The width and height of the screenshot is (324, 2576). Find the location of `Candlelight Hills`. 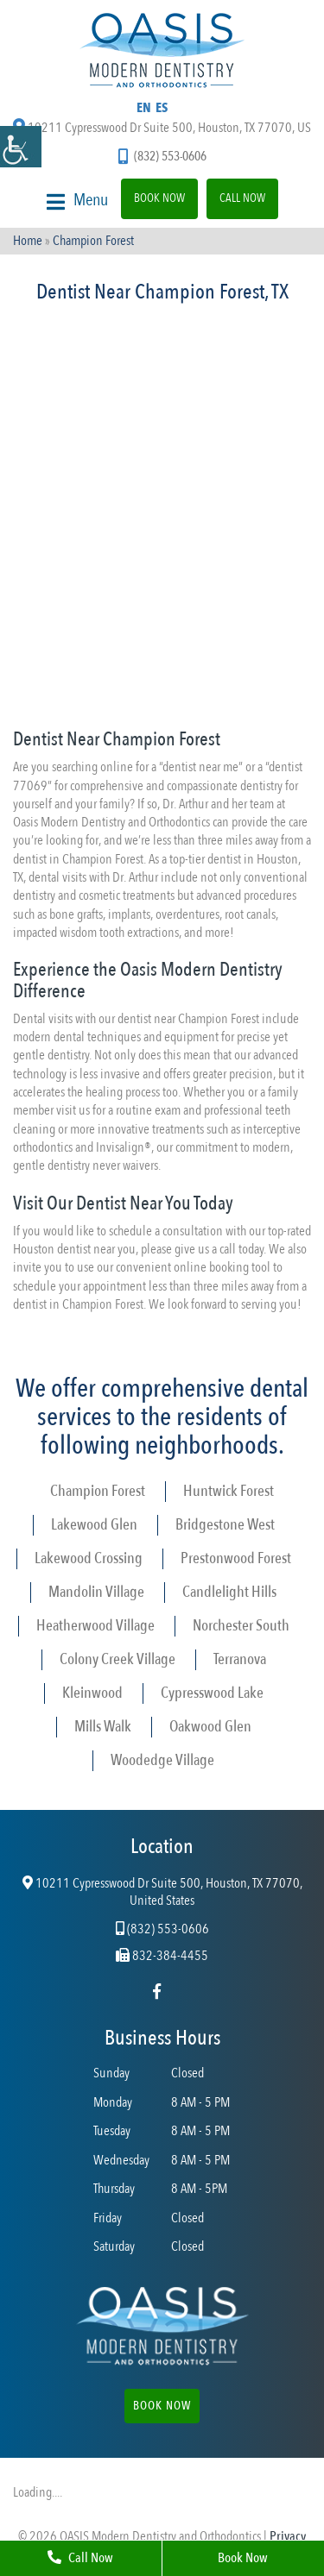

Candlelight Hills is located at coordinates (229, 1592).